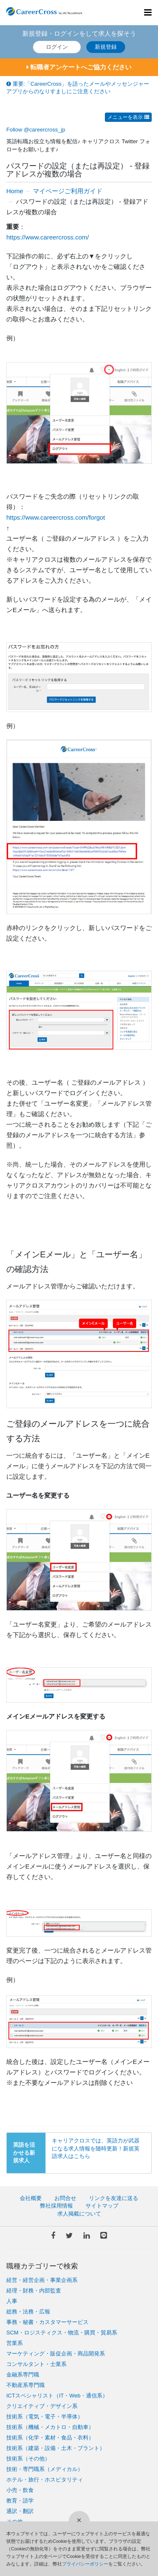 The height and width of the screenshot is (2576, 158). What do you see at coordinates (28, 2458) in the screenshot?
I see `技術系（その他）` at bounding box center [28, 2458].